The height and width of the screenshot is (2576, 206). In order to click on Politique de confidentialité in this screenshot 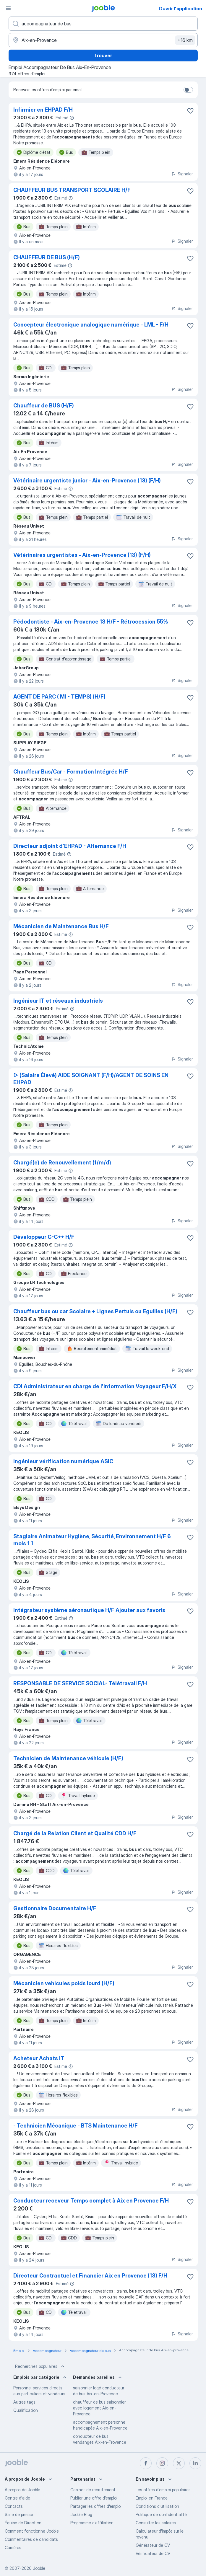, I will do `click(161, 2514)`.